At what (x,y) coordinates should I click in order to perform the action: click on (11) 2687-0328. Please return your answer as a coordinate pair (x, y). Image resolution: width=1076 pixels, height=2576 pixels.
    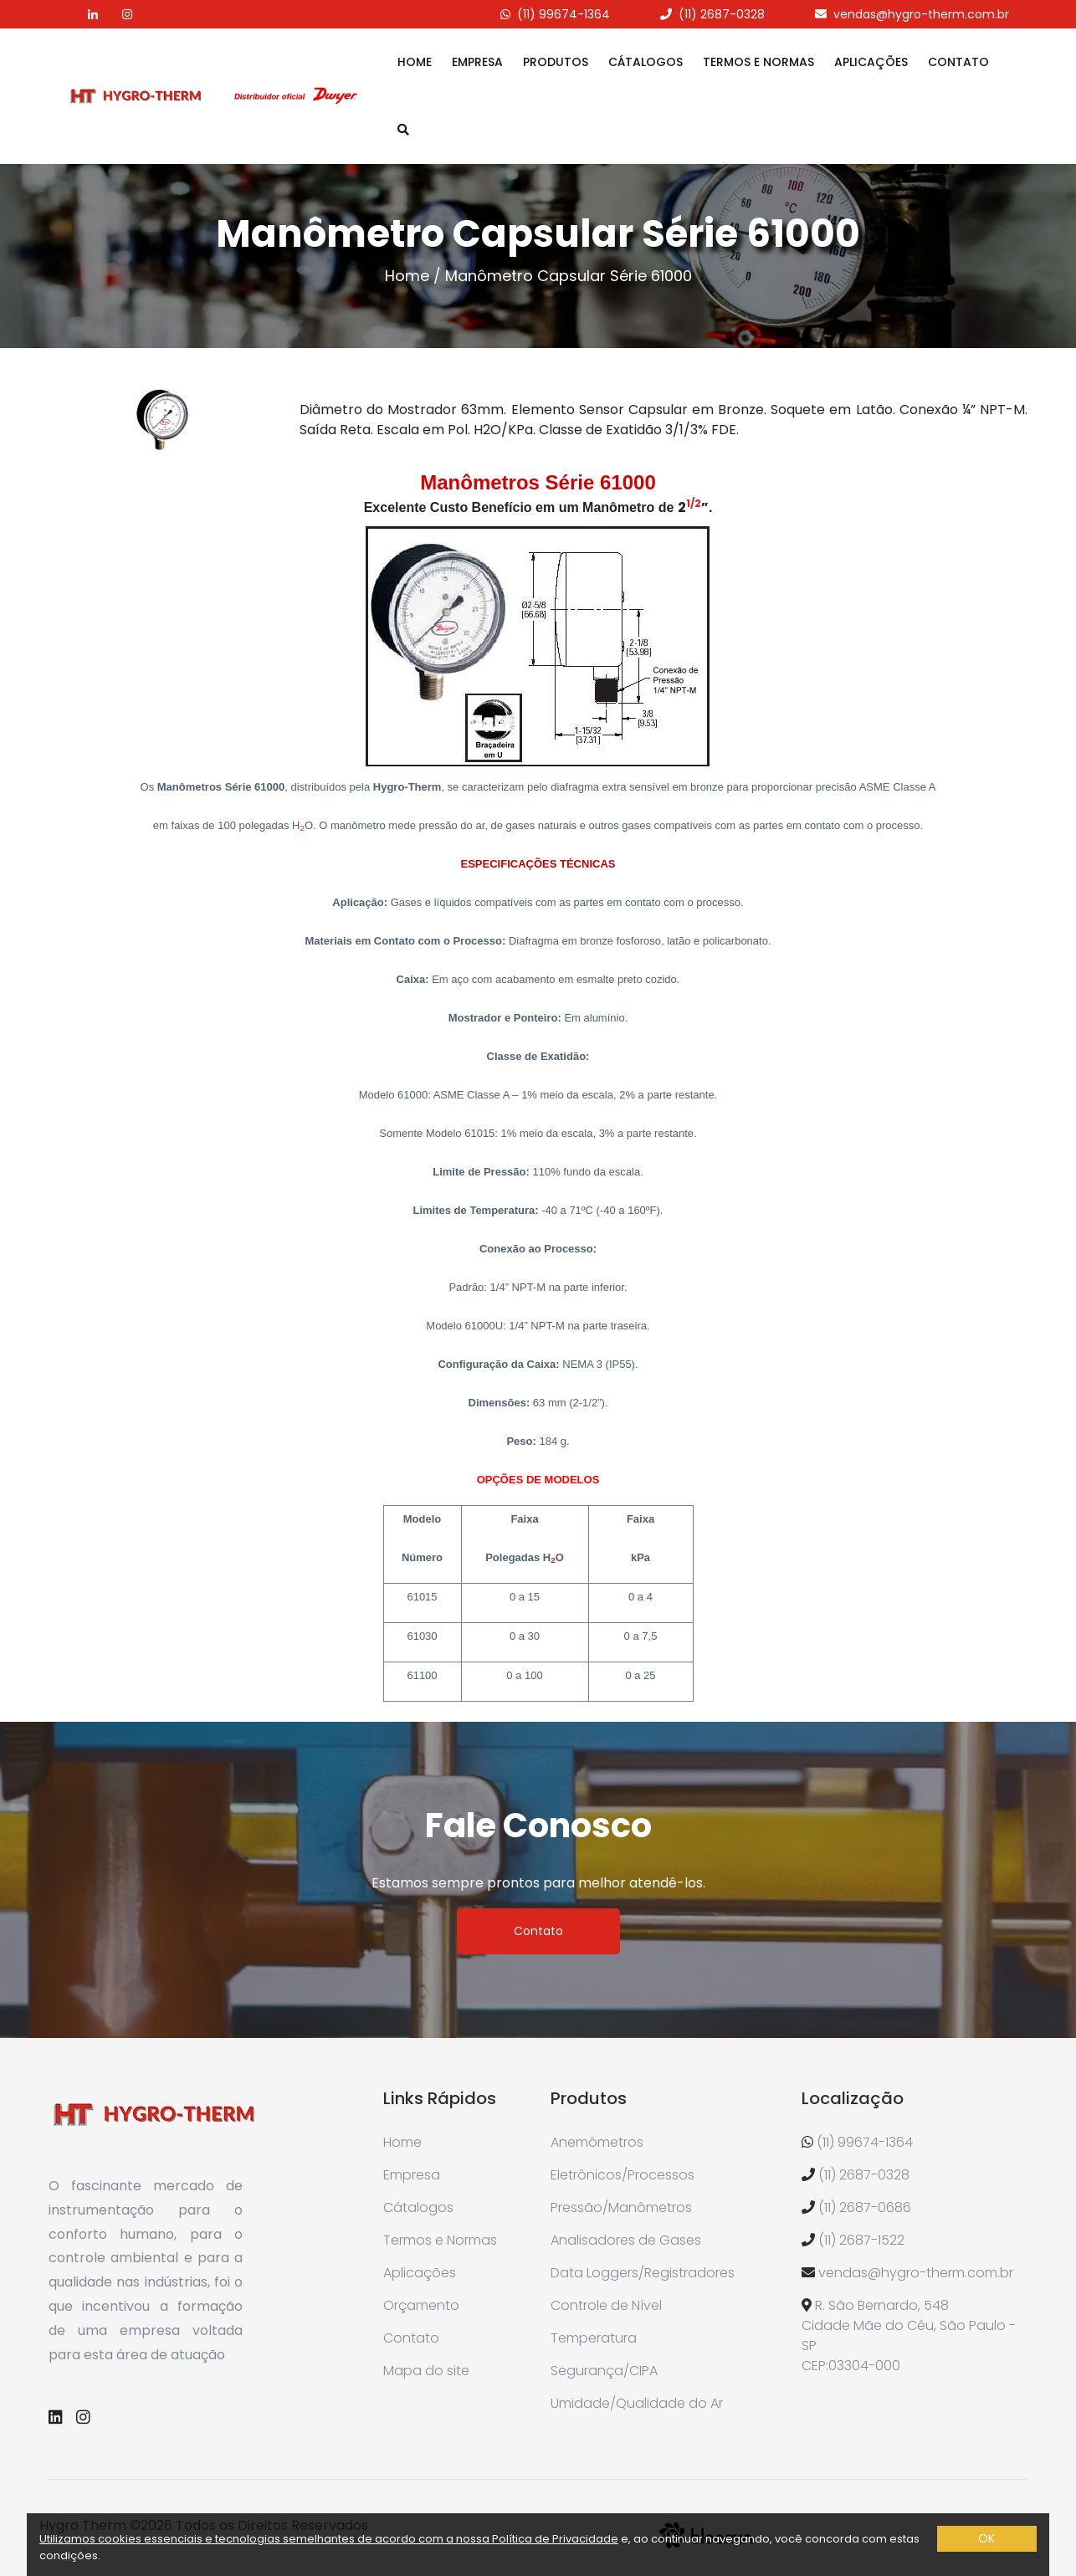
    Looking at the image, I should click on (722, 14).